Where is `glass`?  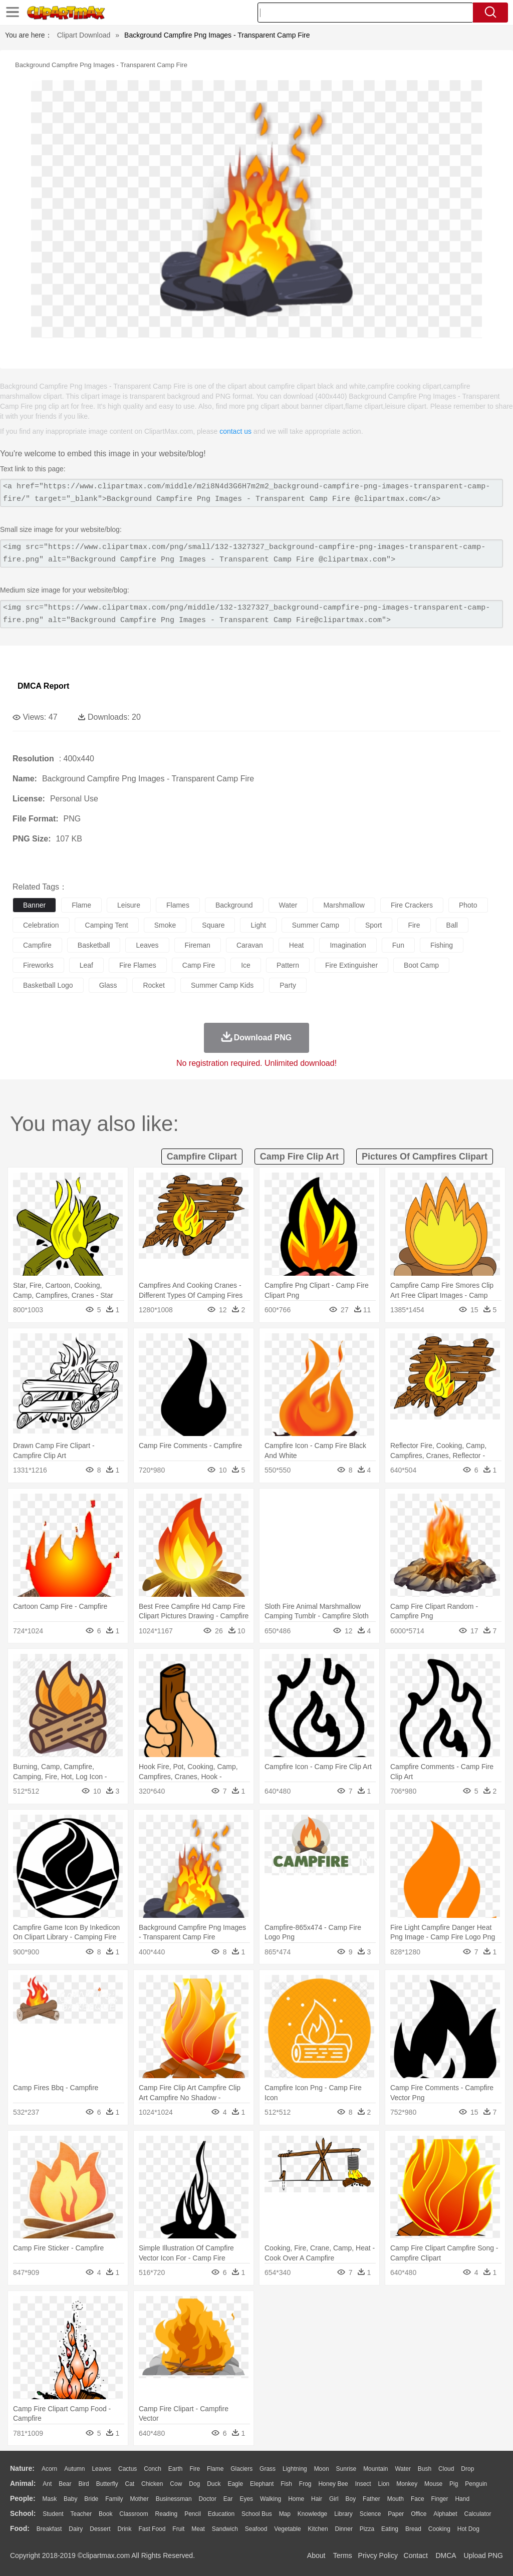 glass is located at coordinates (108, 985).